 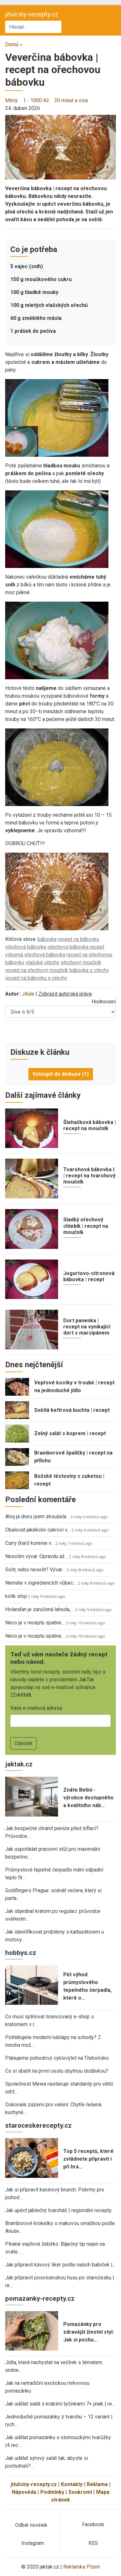 I want to click on vlašské ořechy, so click(x=42, y=962).